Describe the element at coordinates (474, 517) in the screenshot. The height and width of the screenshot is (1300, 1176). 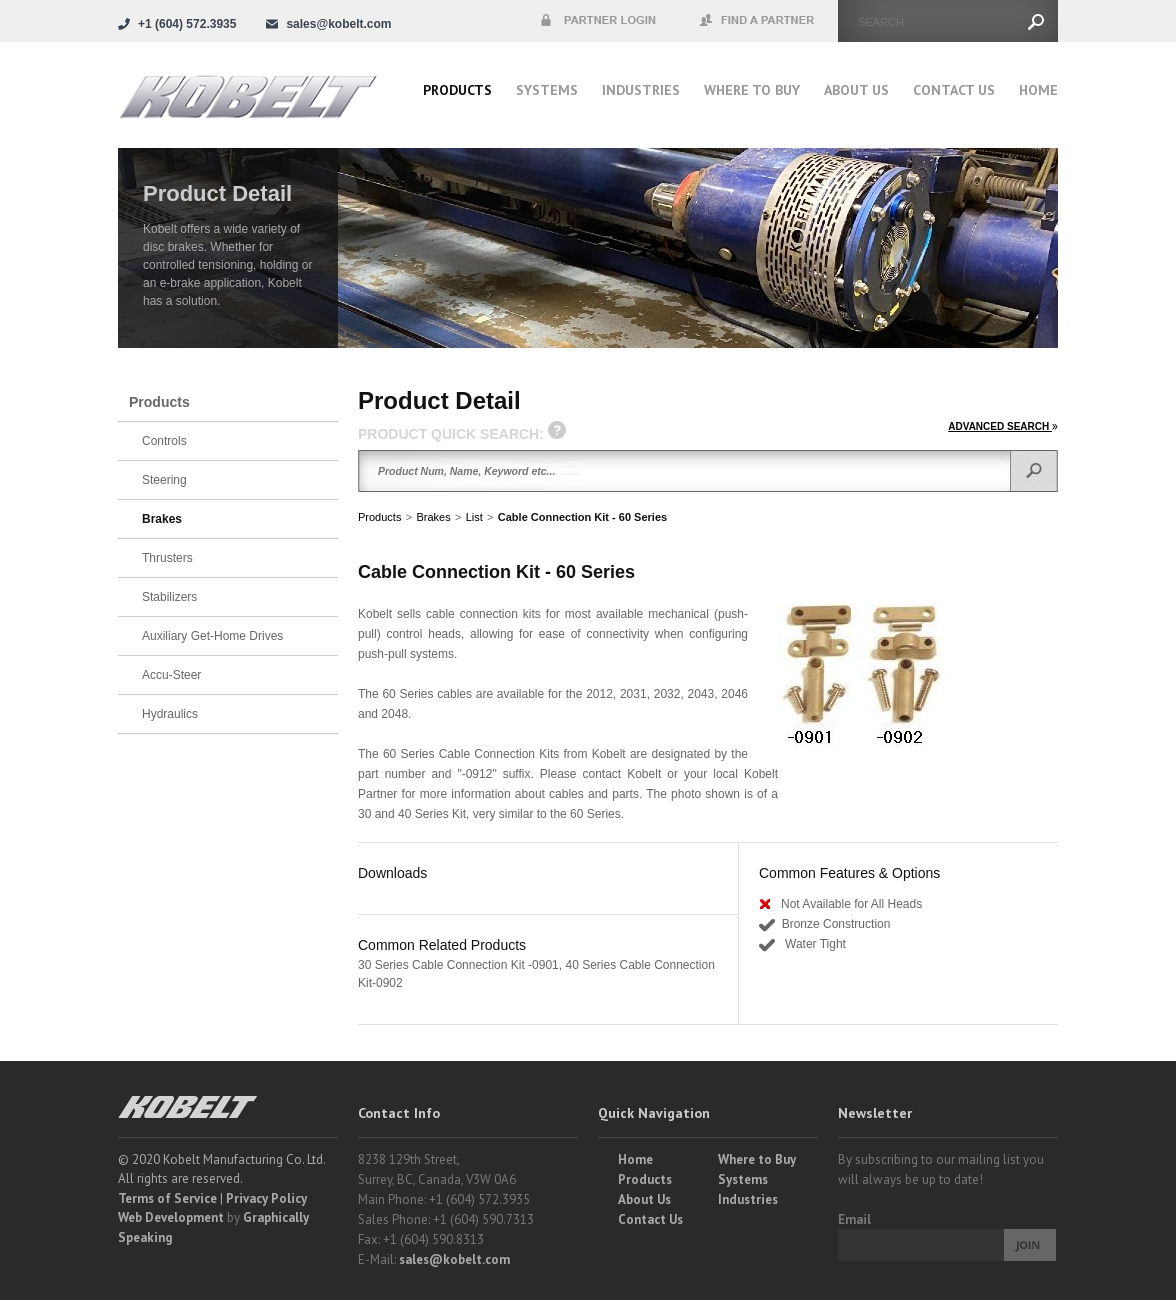
I see `List` at that location.